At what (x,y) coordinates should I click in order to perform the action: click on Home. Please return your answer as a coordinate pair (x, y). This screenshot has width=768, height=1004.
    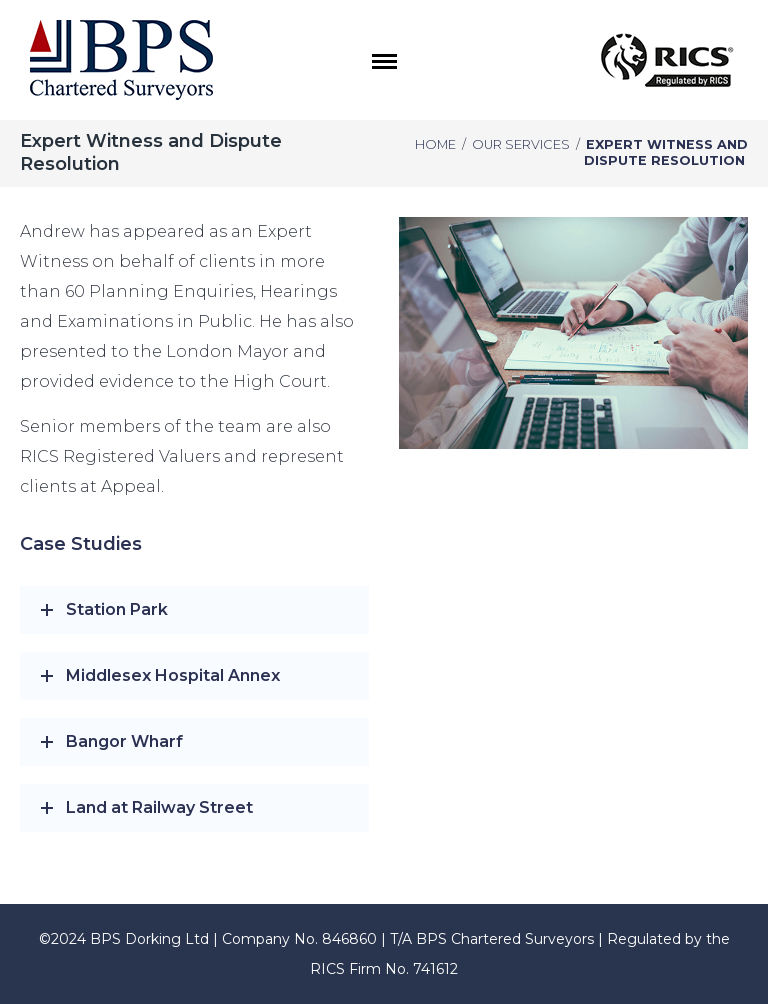
    Looking at the image, I should click on (435, 144).